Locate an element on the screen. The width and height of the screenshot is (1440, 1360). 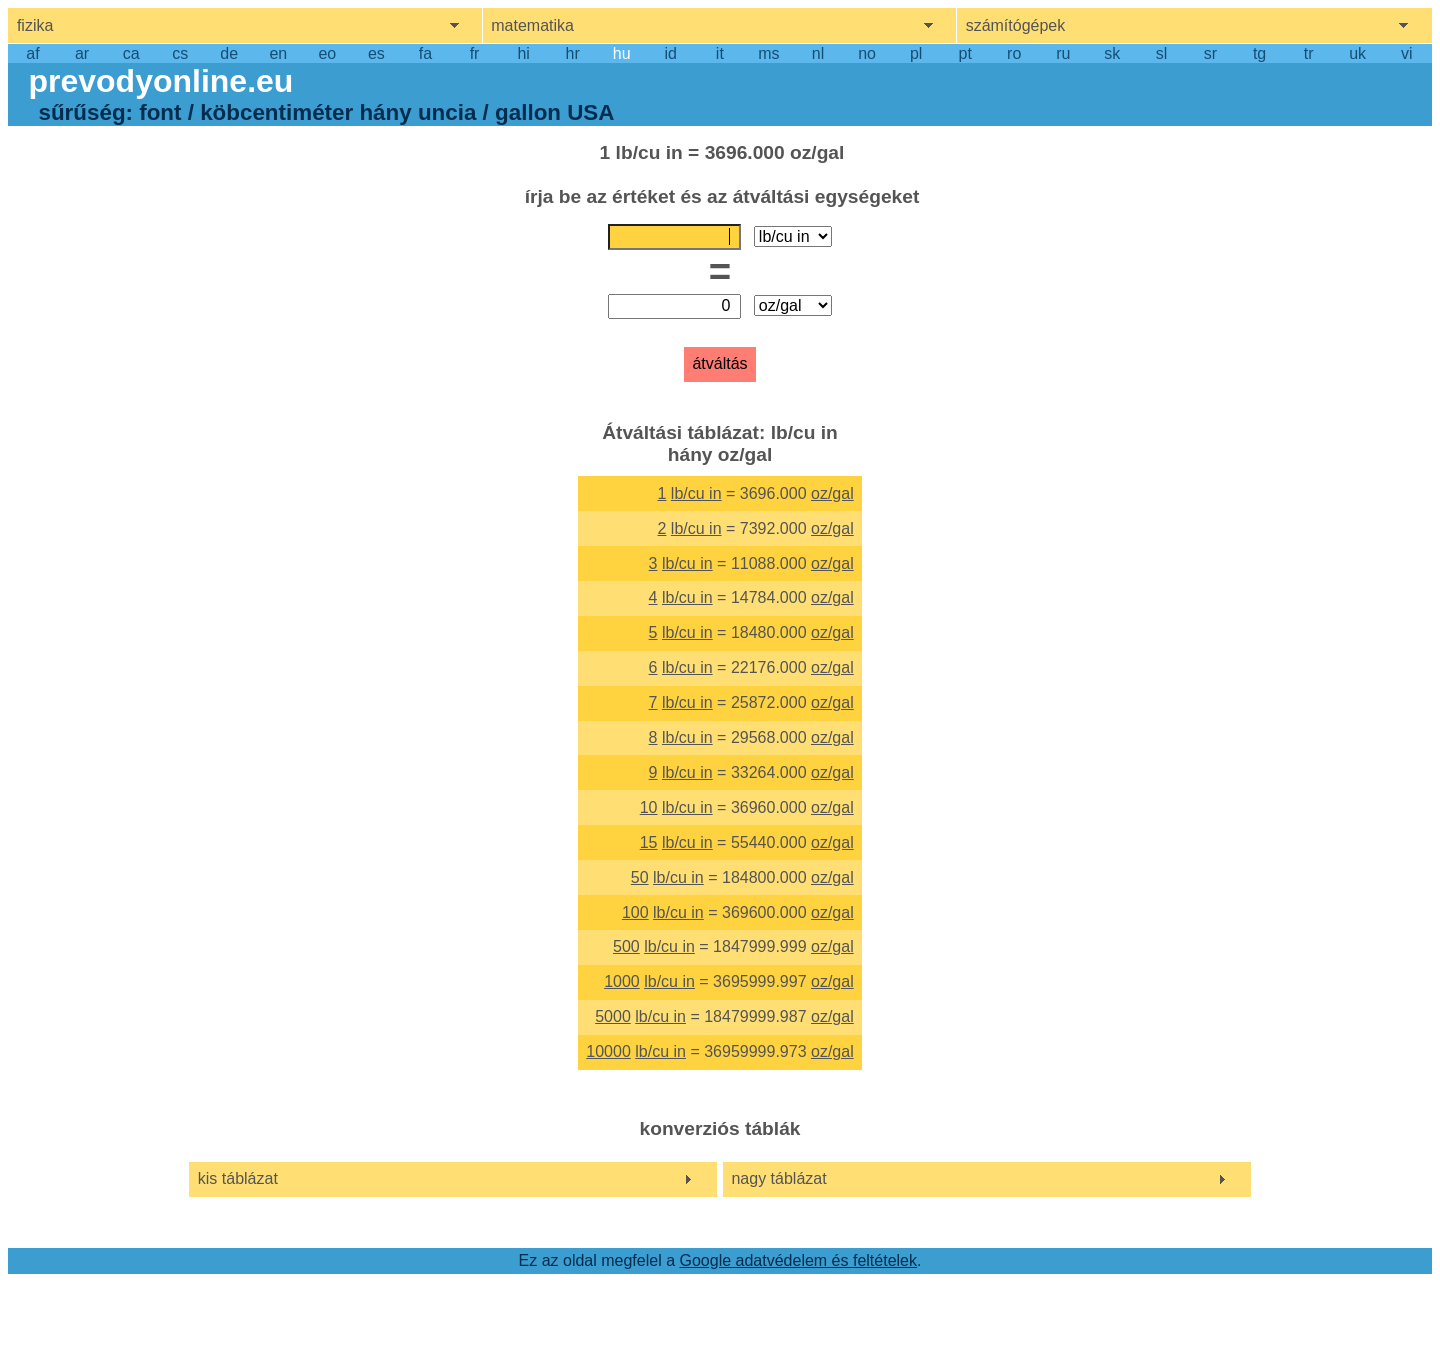
fr is located at coordinates (475, 53).